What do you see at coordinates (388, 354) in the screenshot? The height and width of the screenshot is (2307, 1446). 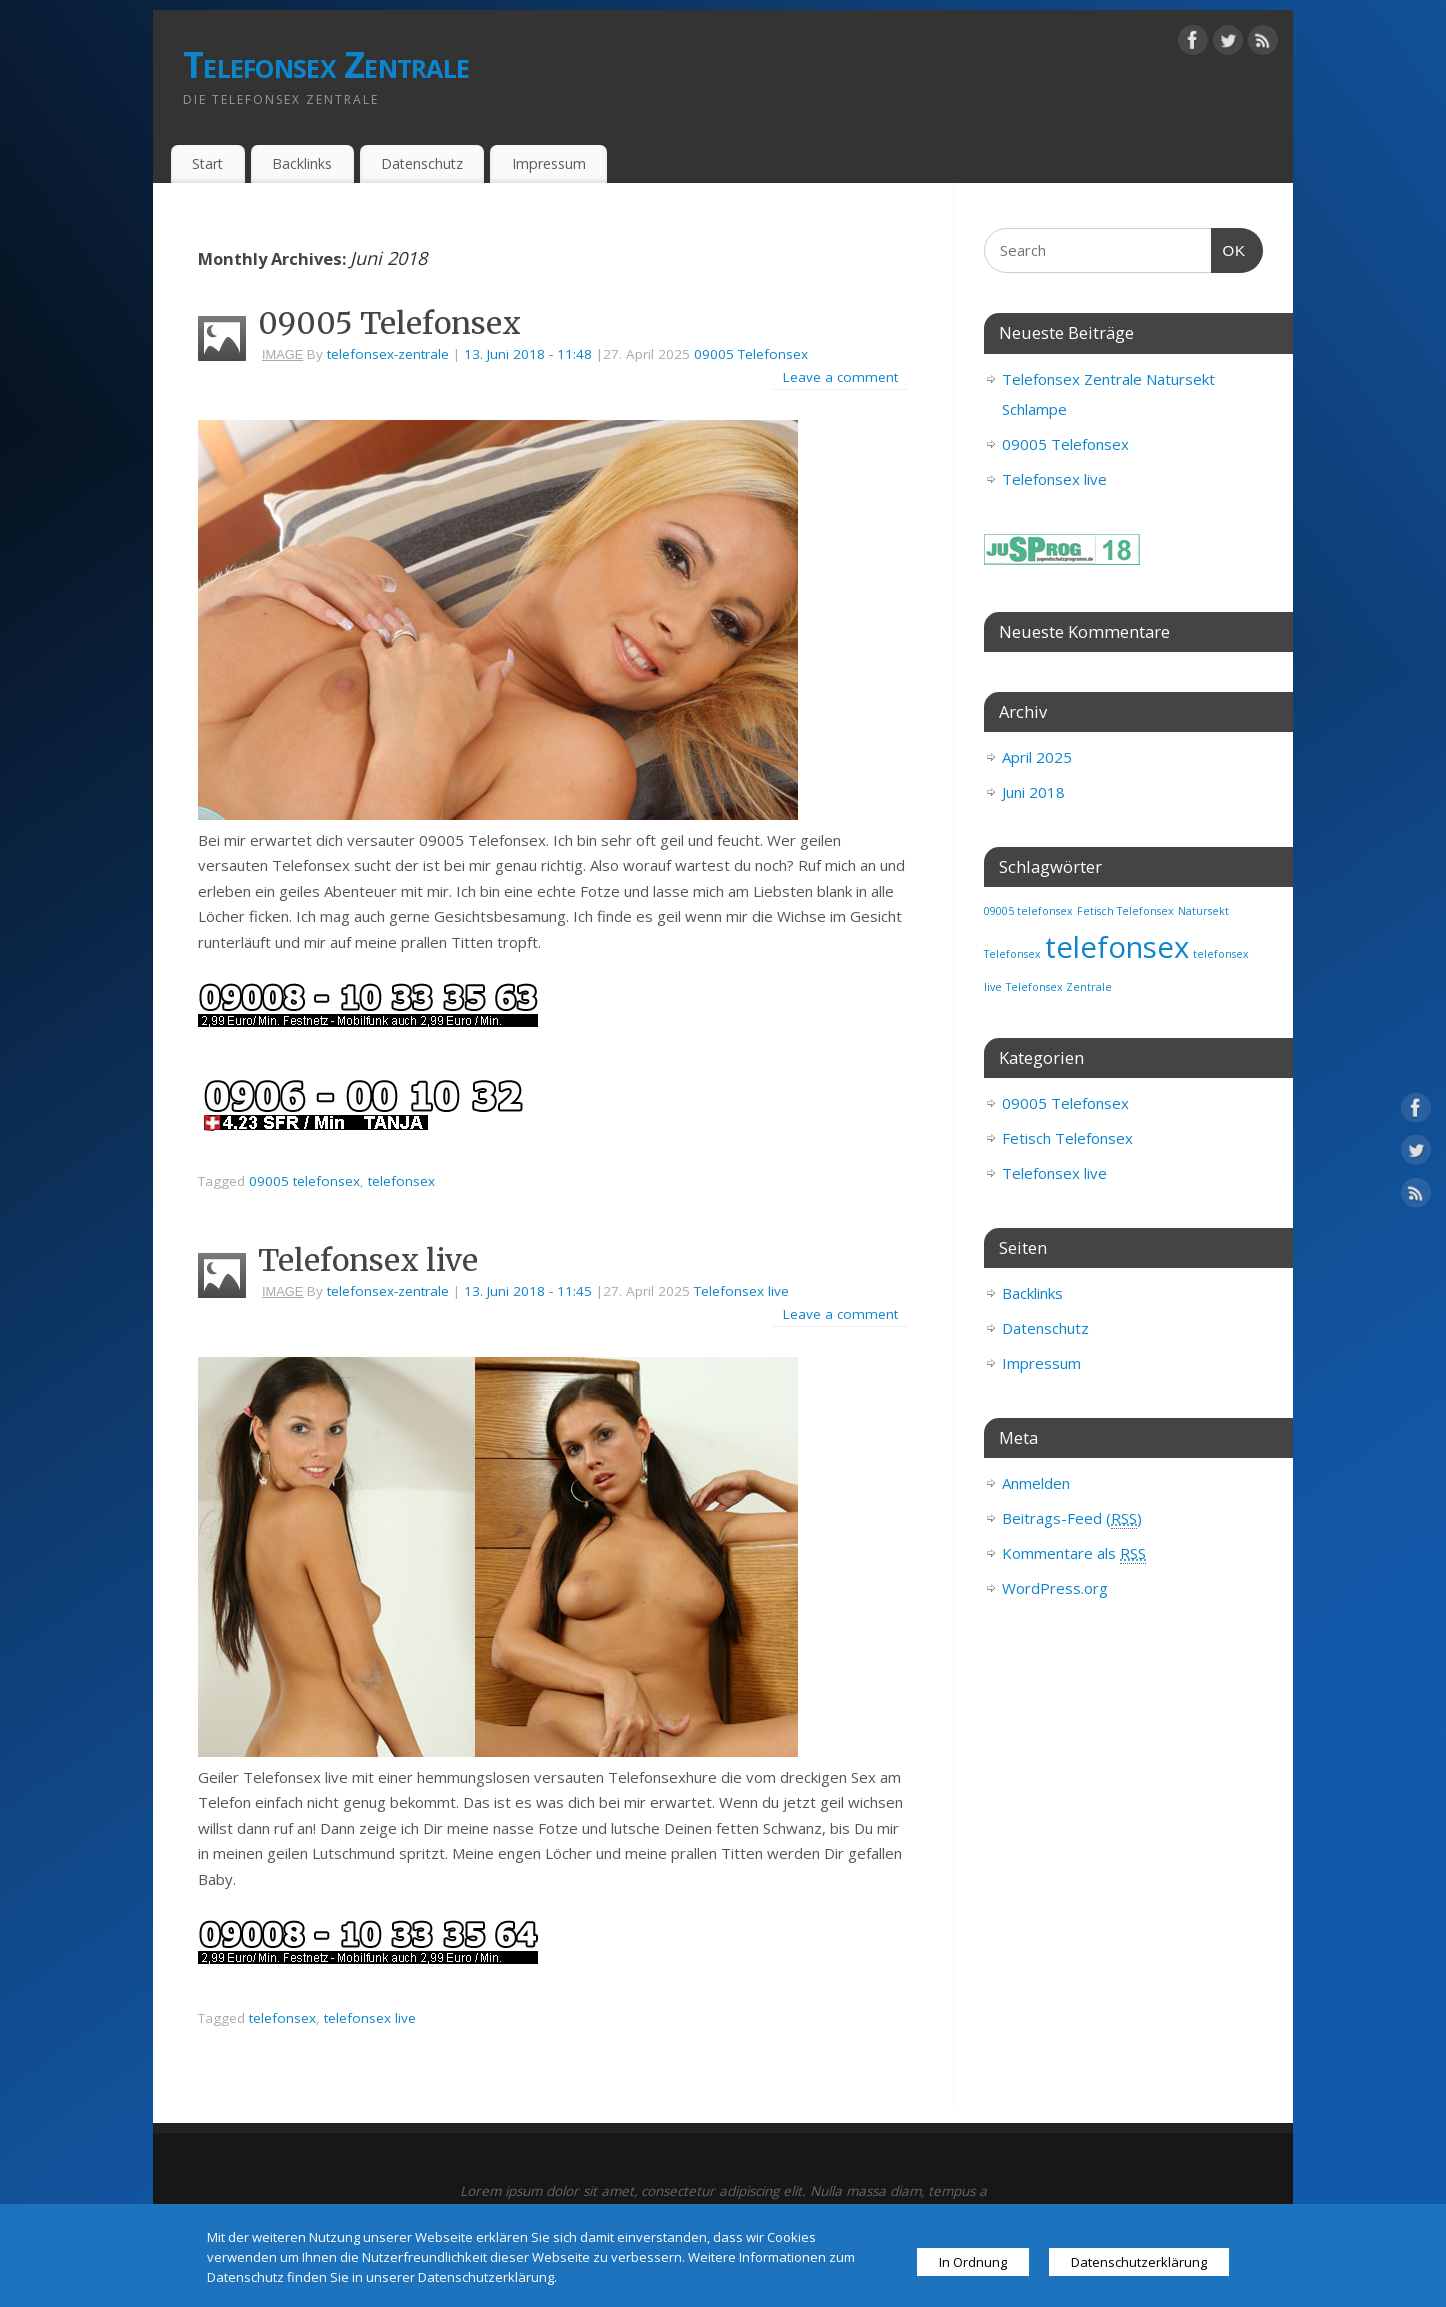 I see `telefonsex-zentrale` at bounding box center [388, 354].